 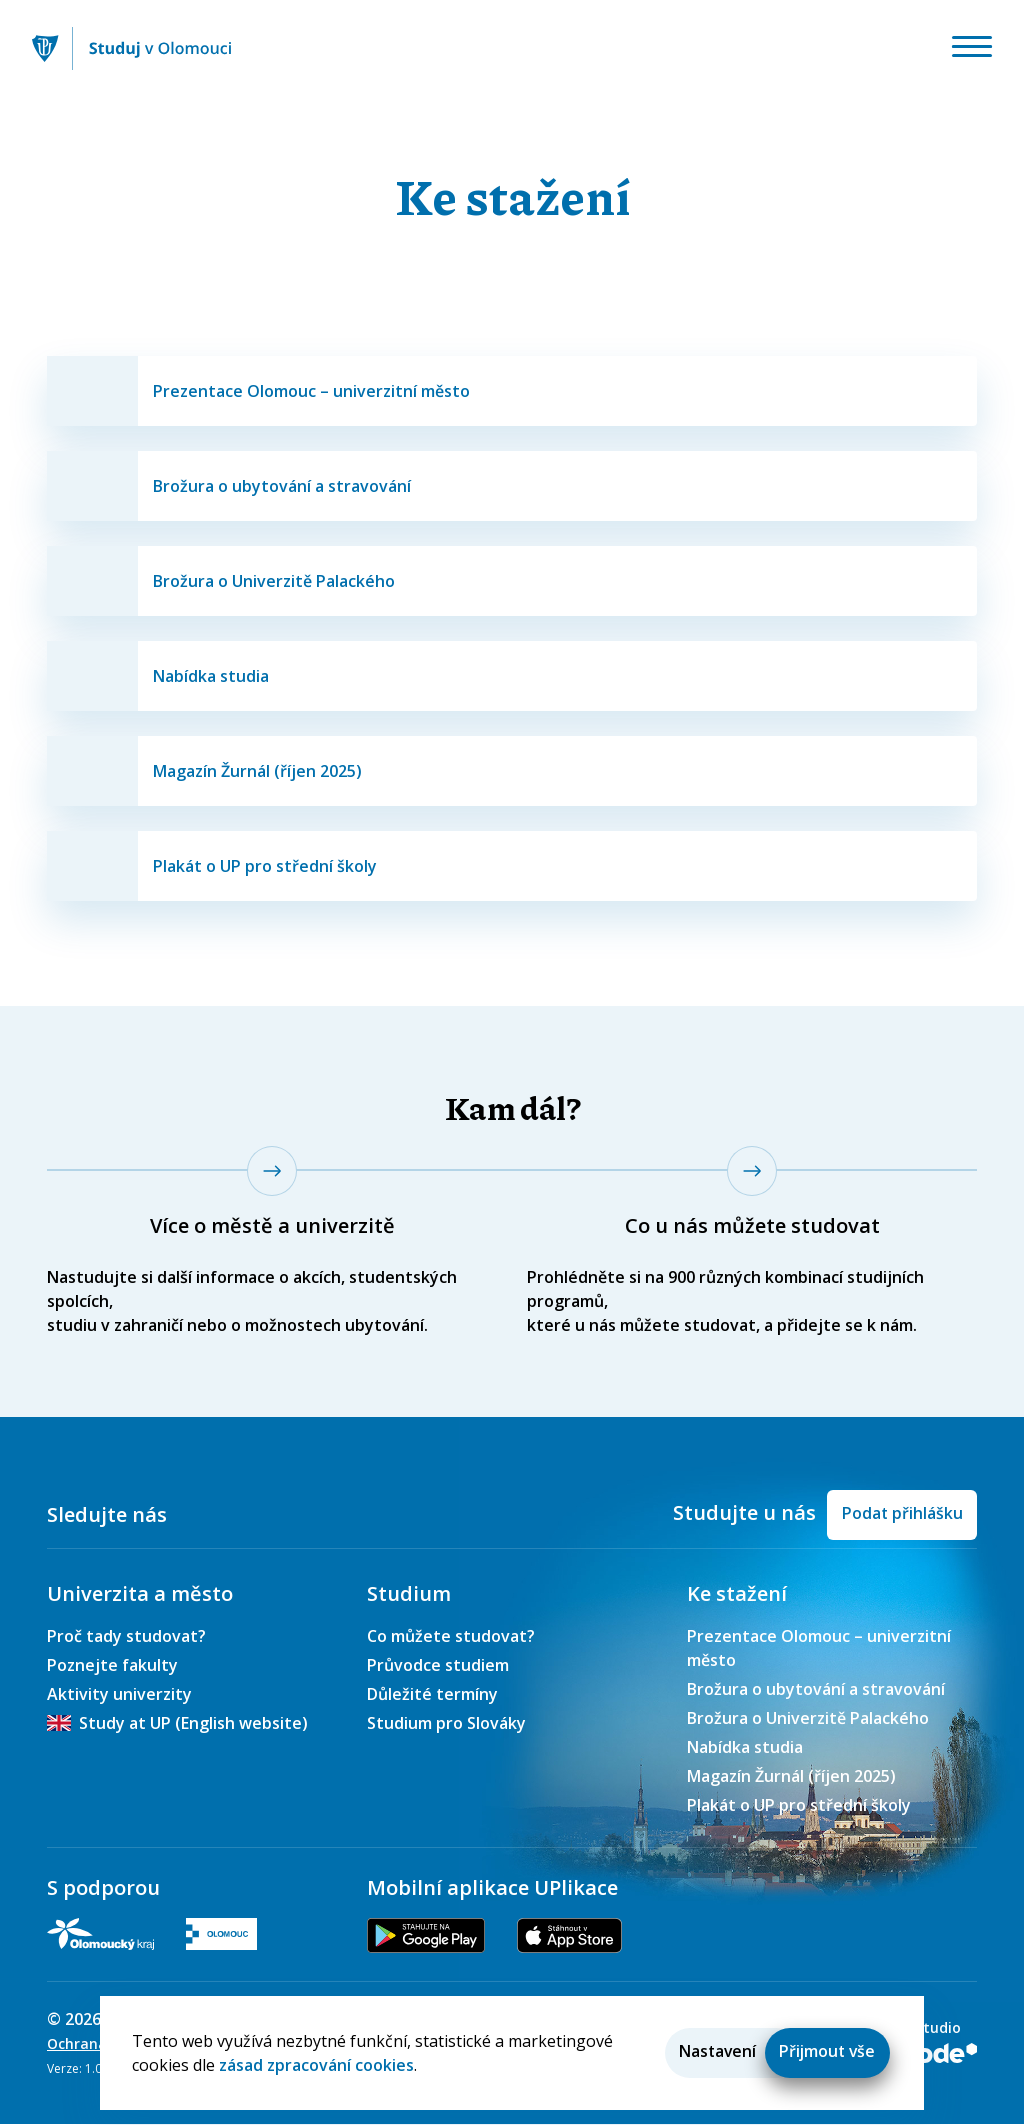 What do you see at coordinates (432, 1695) in the screenshot?
I see `Důležité termíny` at bounding box center [432, 1695].